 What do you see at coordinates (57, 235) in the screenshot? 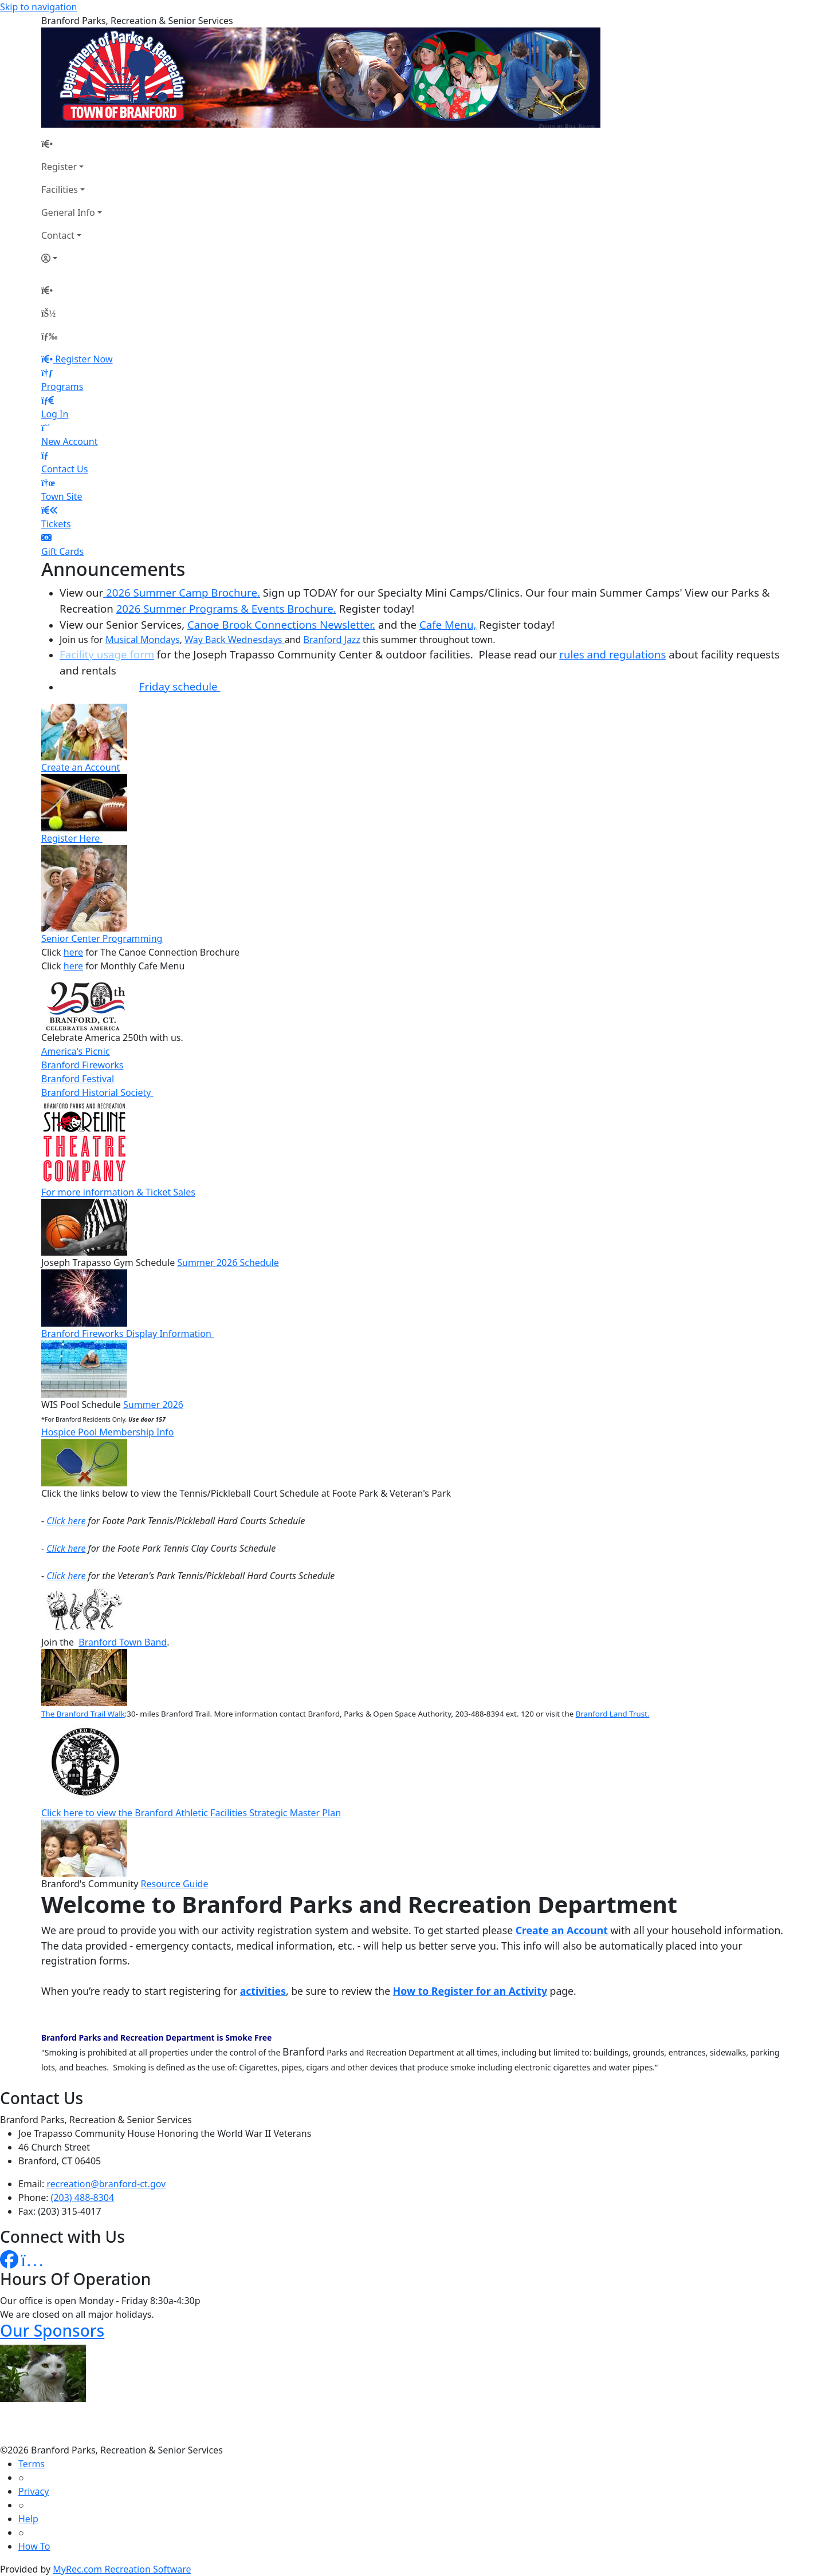
I see `Contact` at bounding box center [57, 235].